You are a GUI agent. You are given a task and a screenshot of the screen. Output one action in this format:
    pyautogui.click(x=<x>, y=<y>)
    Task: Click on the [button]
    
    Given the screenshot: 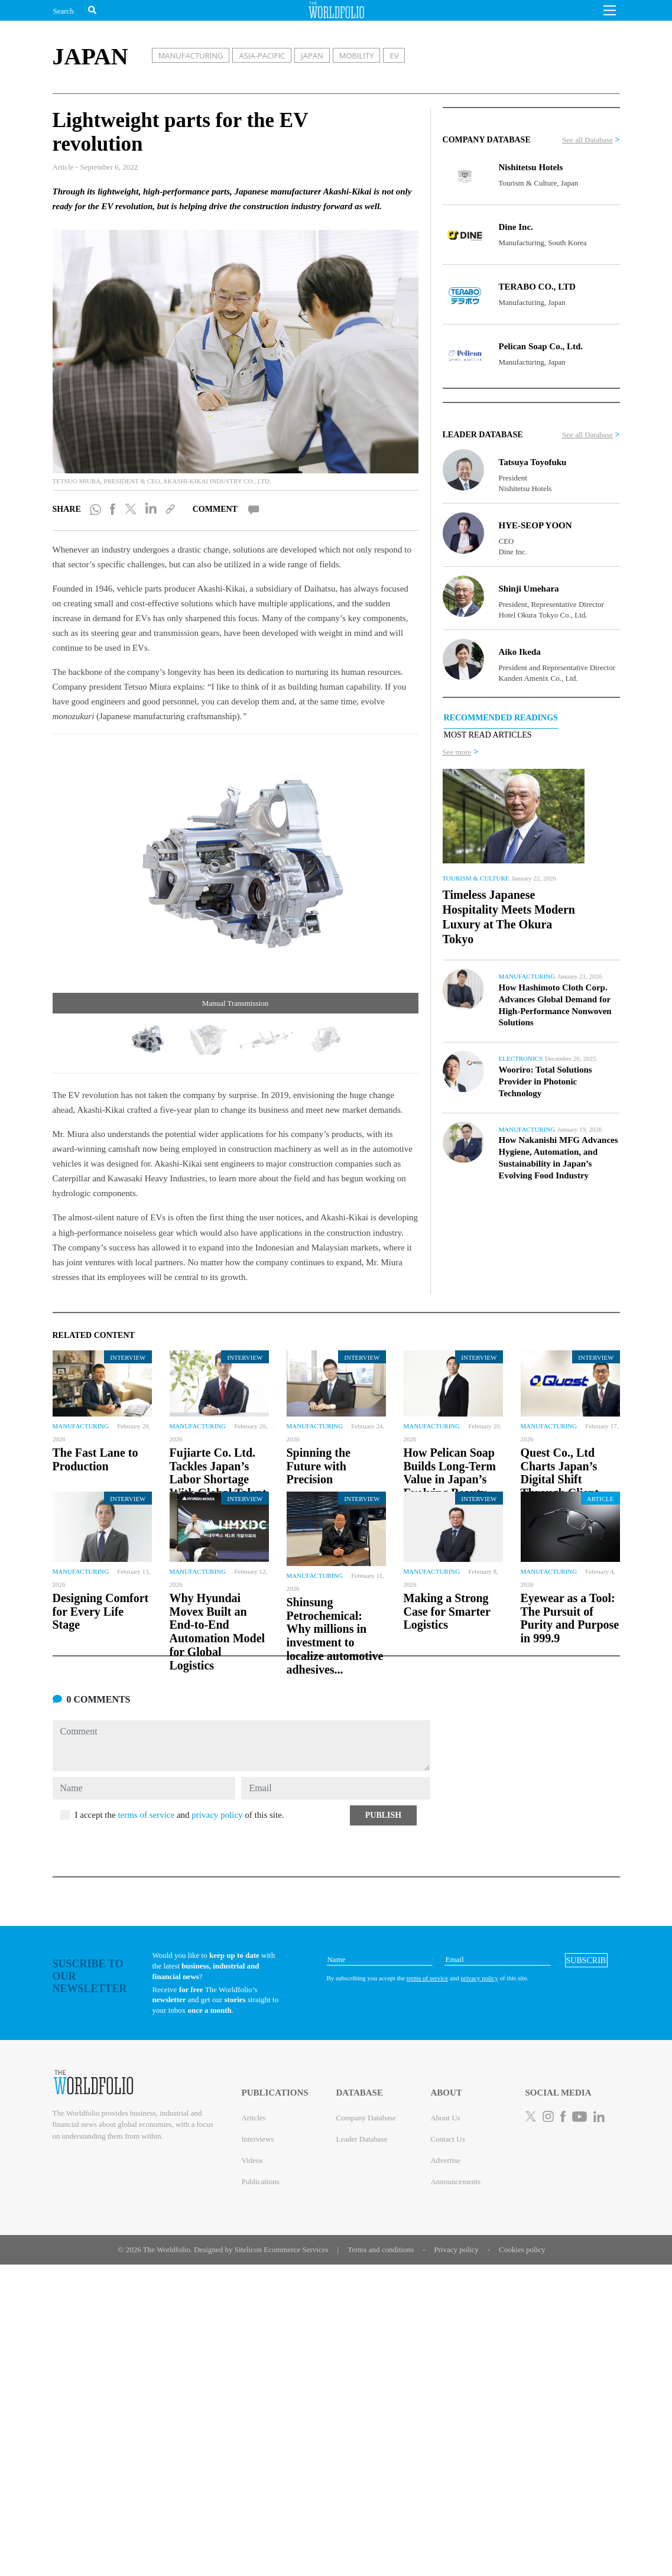 What is the action you would take?
    pyautogui.click(x=609, y=14)
    